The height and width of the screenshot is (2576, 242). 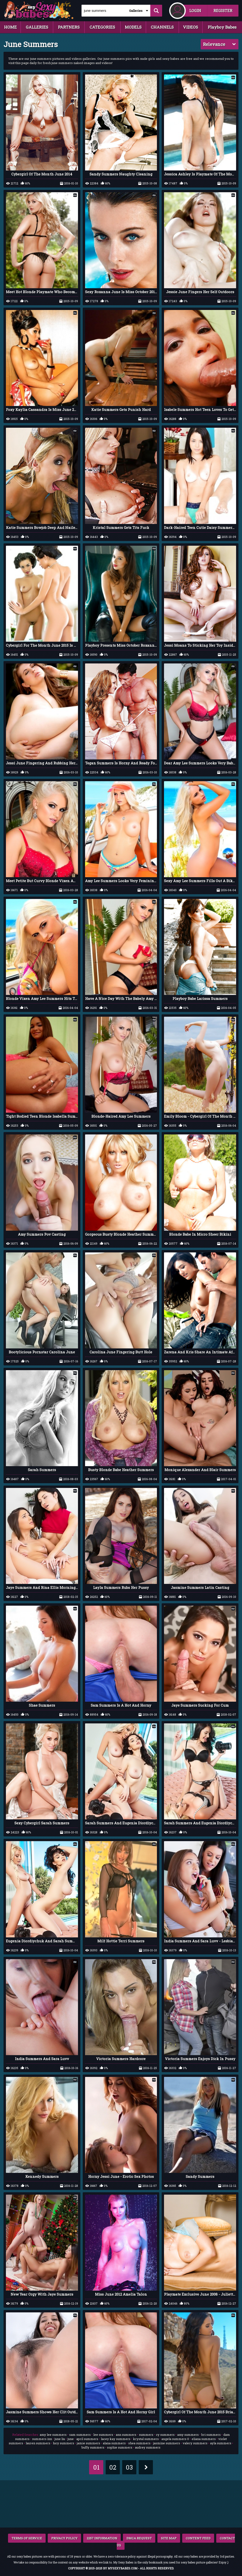 I want to click on valery summers, so click(x=195, y=2443).